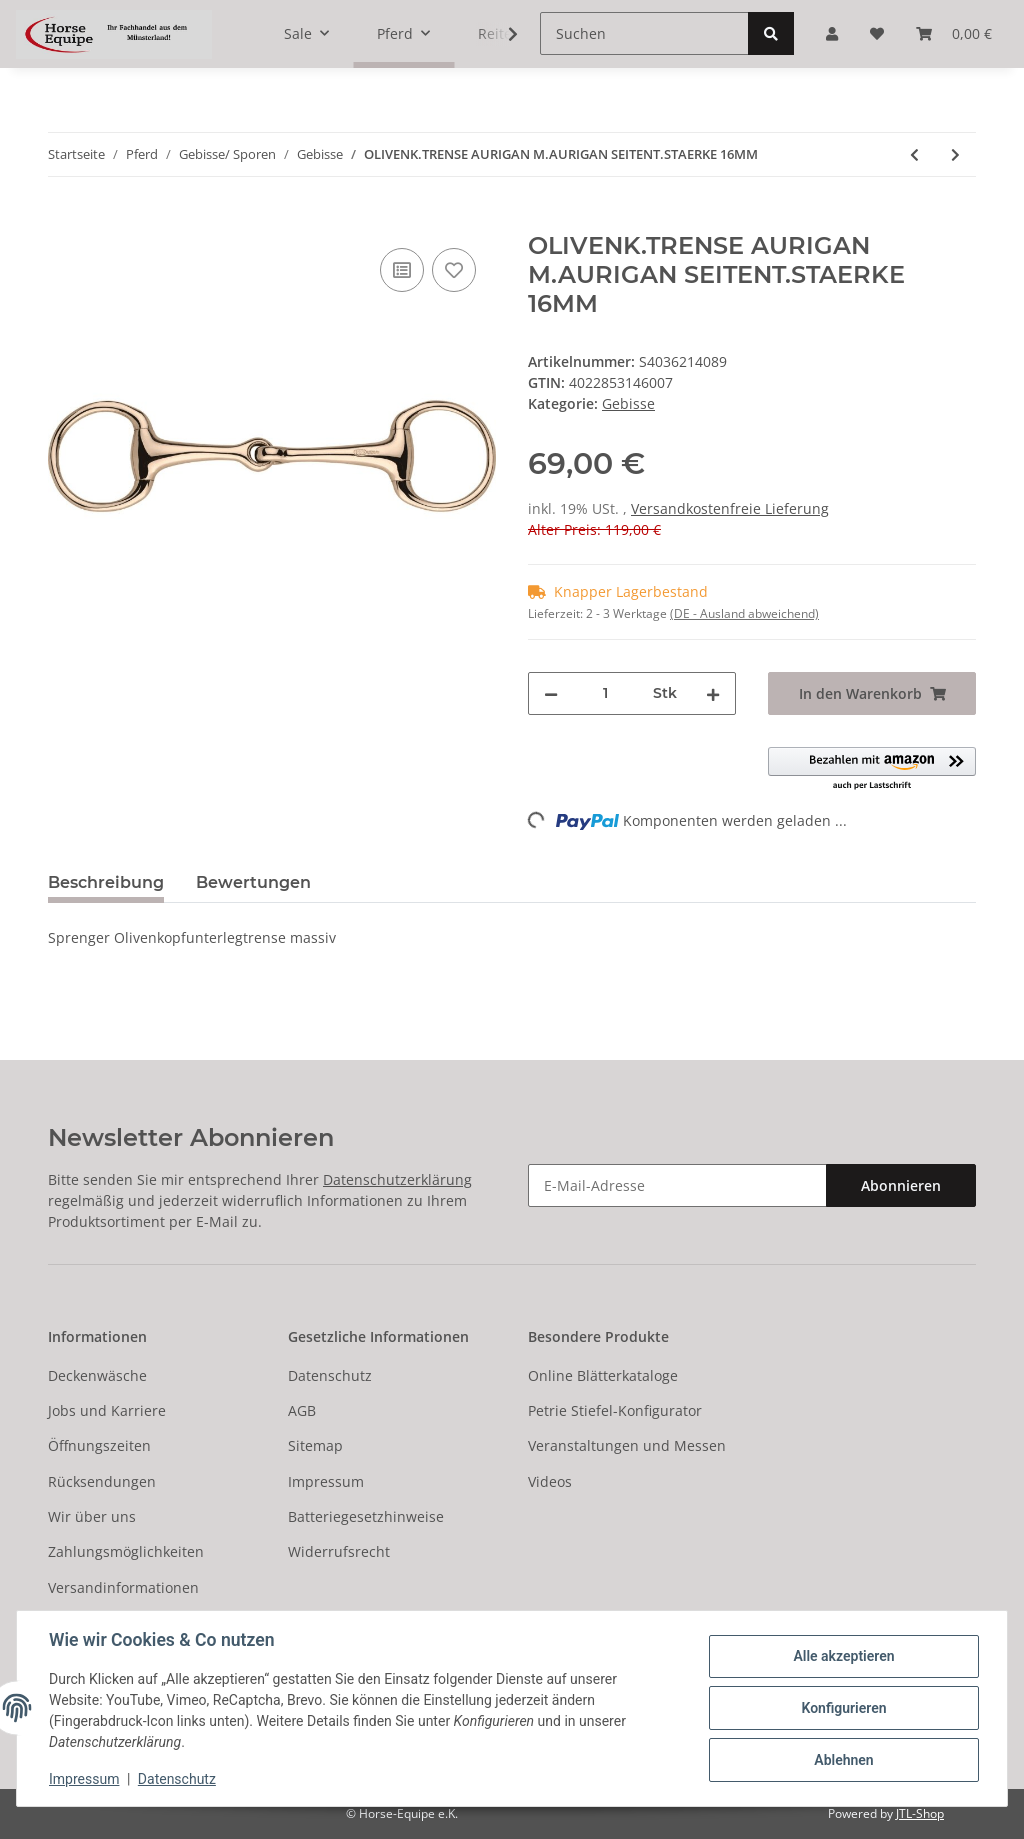 This screenshot has height=1839, width=1024. What do you see at coordinates (627, 1445) in the screenshot?
I see `Veranstaltungen und Messen` at bounding box center [627, 1445].